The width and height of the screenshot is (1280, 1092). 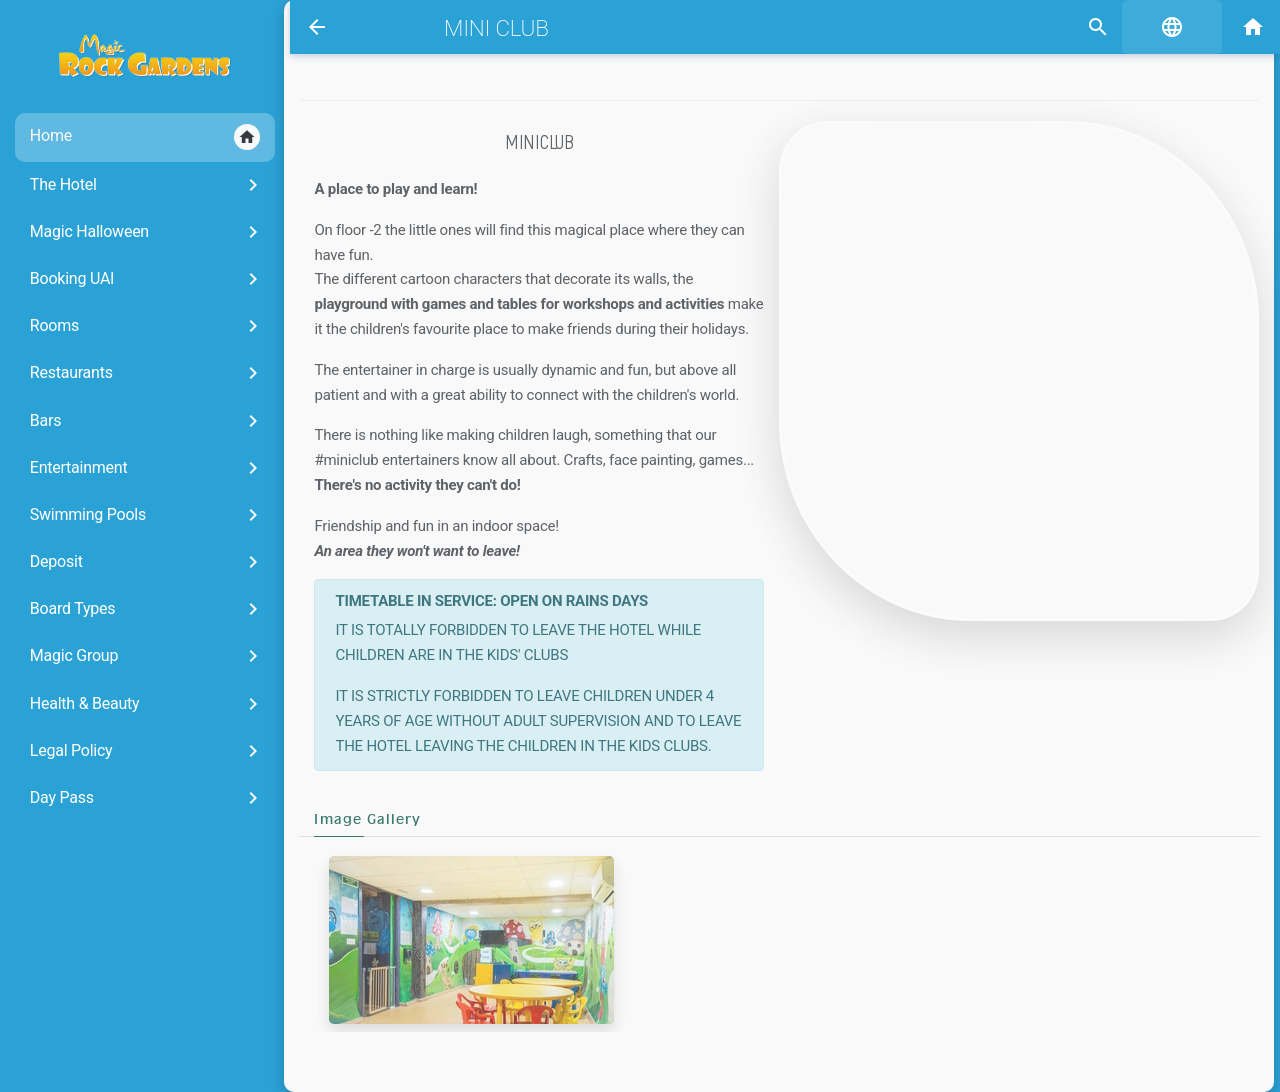 What do you see at coordinates (133, 656) in the screenshot?
I see `Magic Group` at bounding box center [133, 656].